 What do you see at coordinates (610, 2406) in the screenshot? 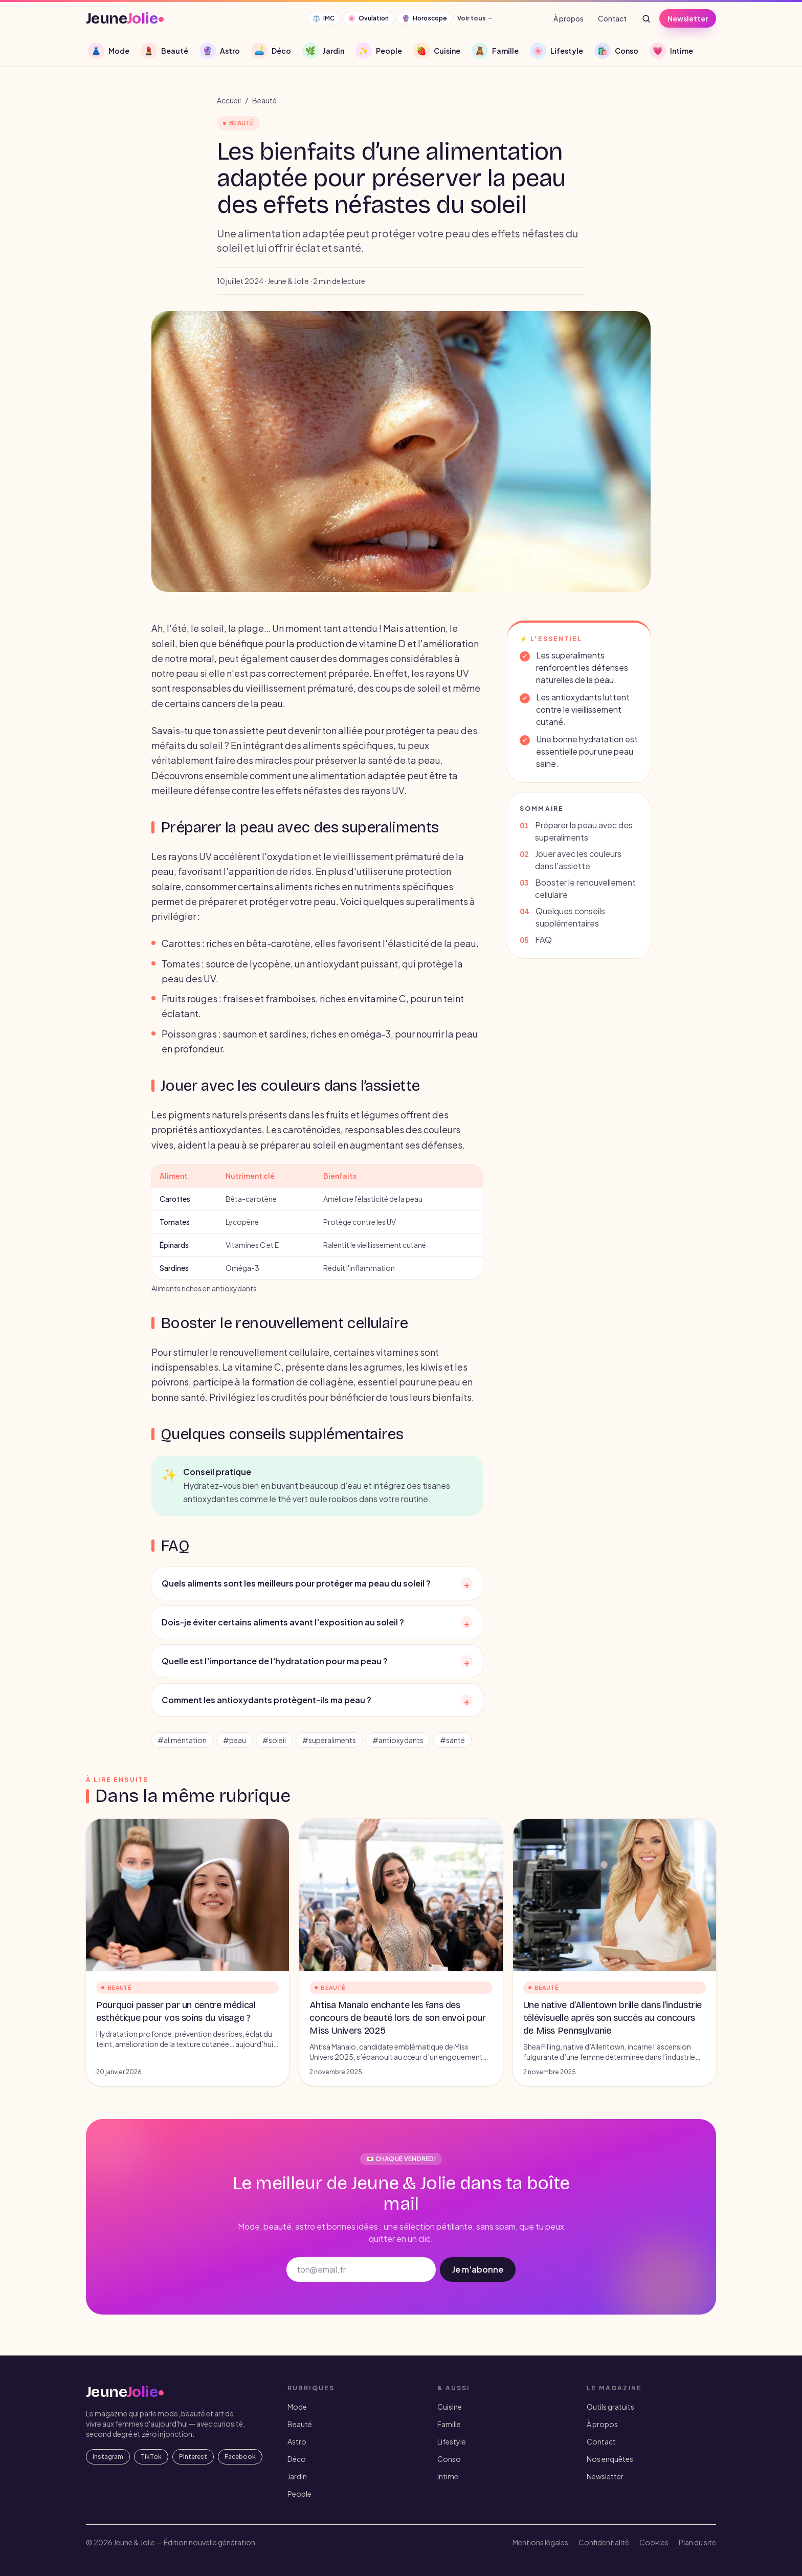
I see `Outils gratuits` at bounding box center [610, 2406].